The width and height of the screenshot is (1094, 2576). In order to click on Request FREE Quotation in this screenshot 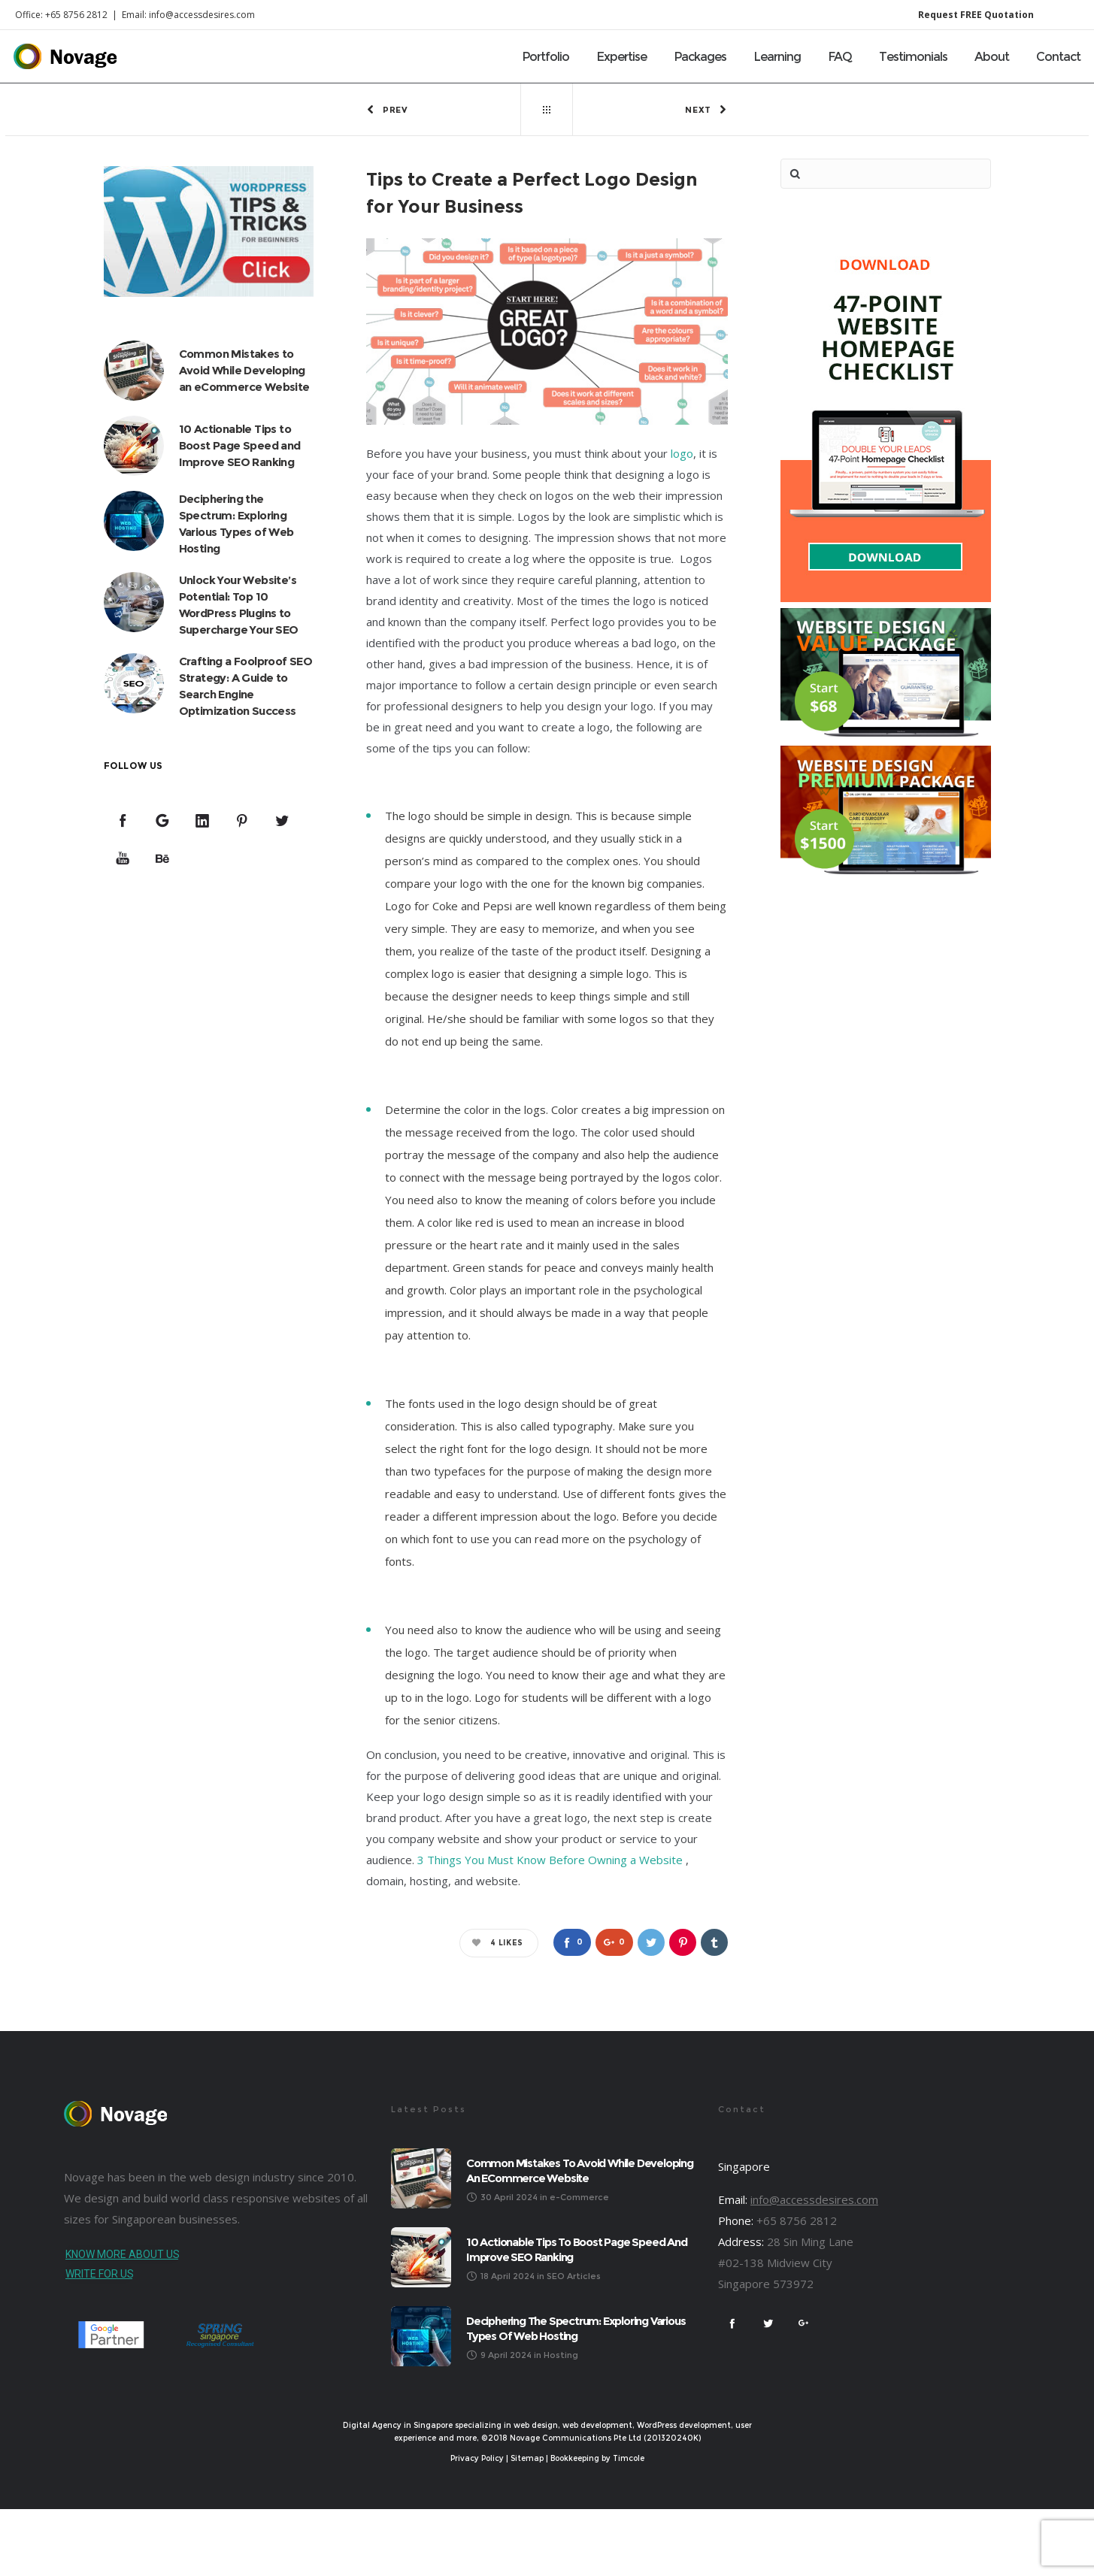, I will do `click(976, 14)`.